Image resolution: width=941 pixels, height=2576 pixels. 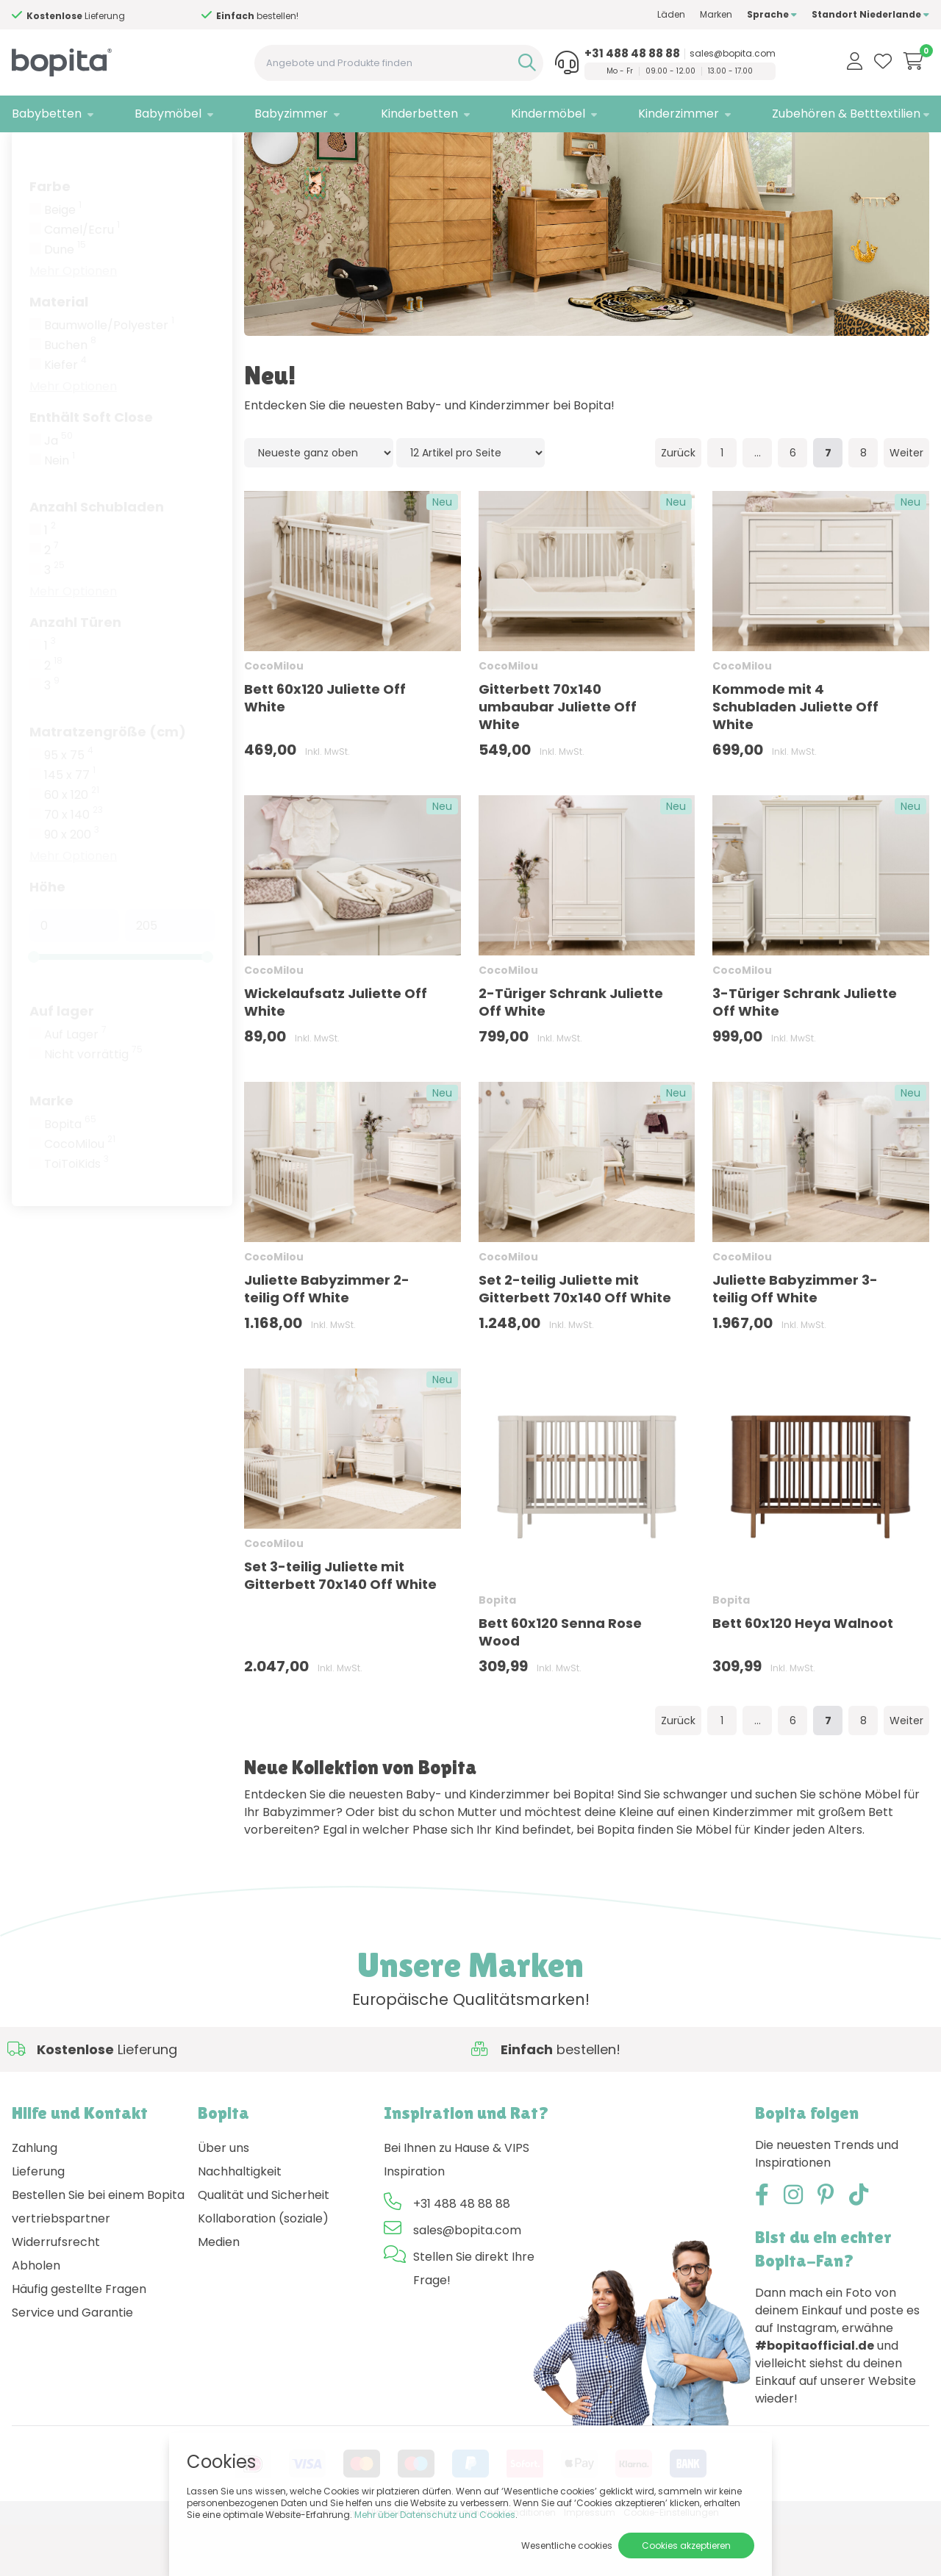 What do you see at coordinates (772, 14) in the screenshot?
I see `Sprache` at bounding box center [772, 14].